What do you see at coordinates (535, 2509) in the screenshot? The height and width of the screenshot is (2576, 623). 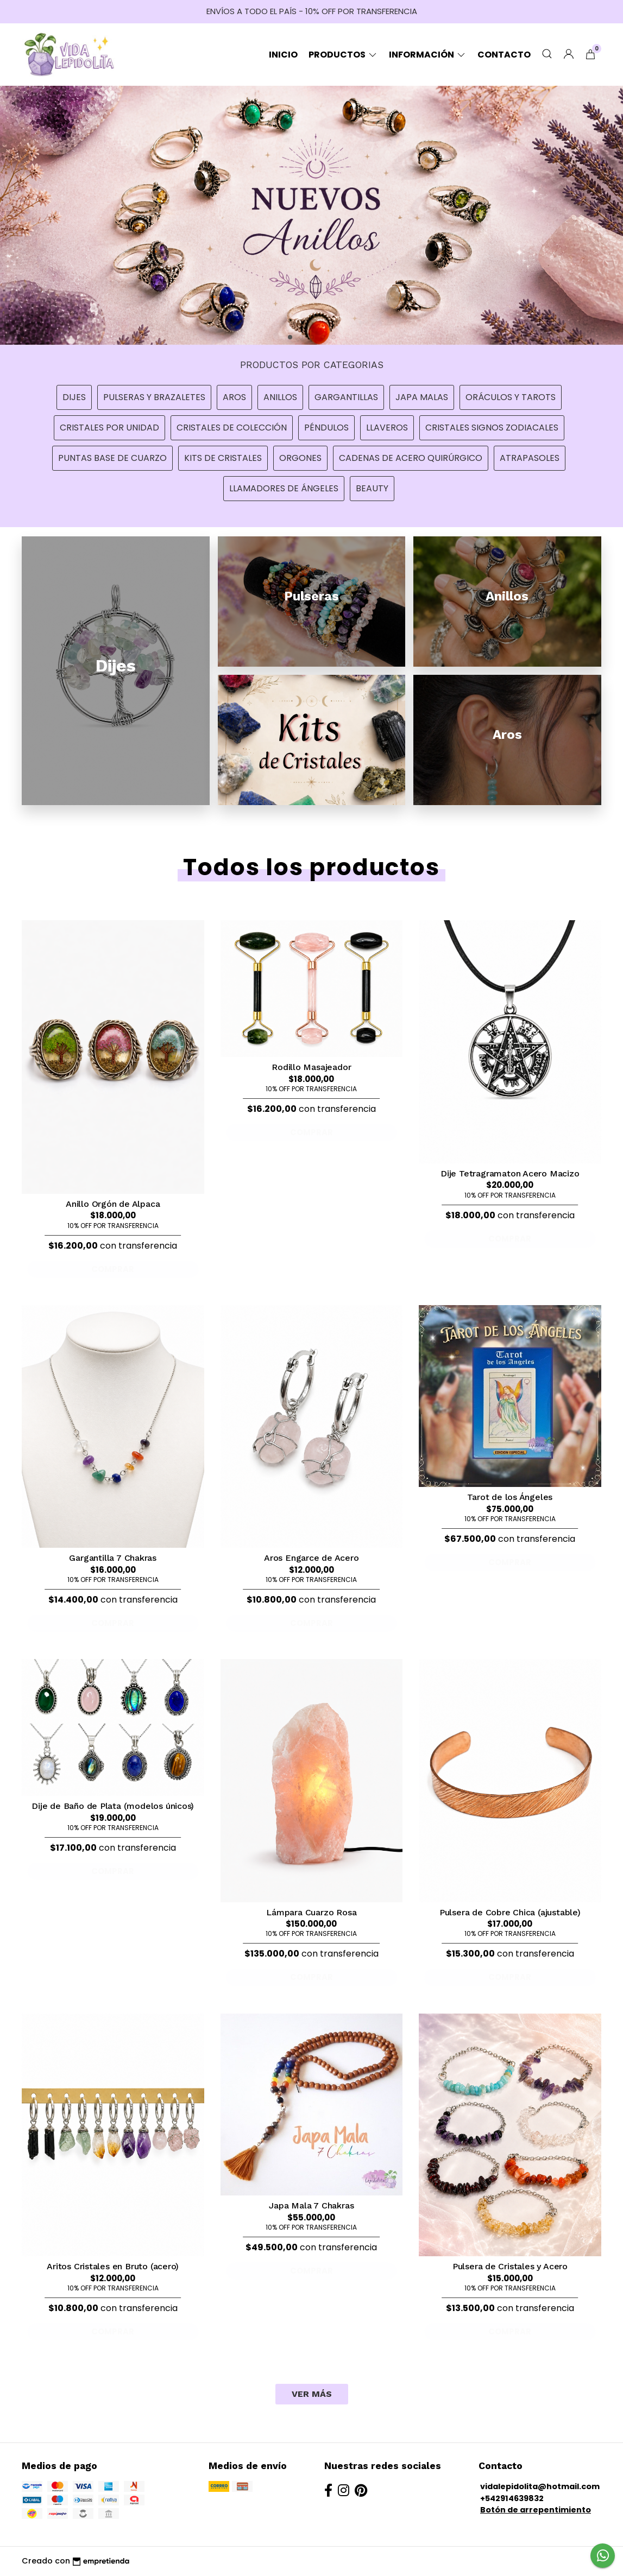 I see `Botón de arrepentimiento` at bounding box center [535, 2509].